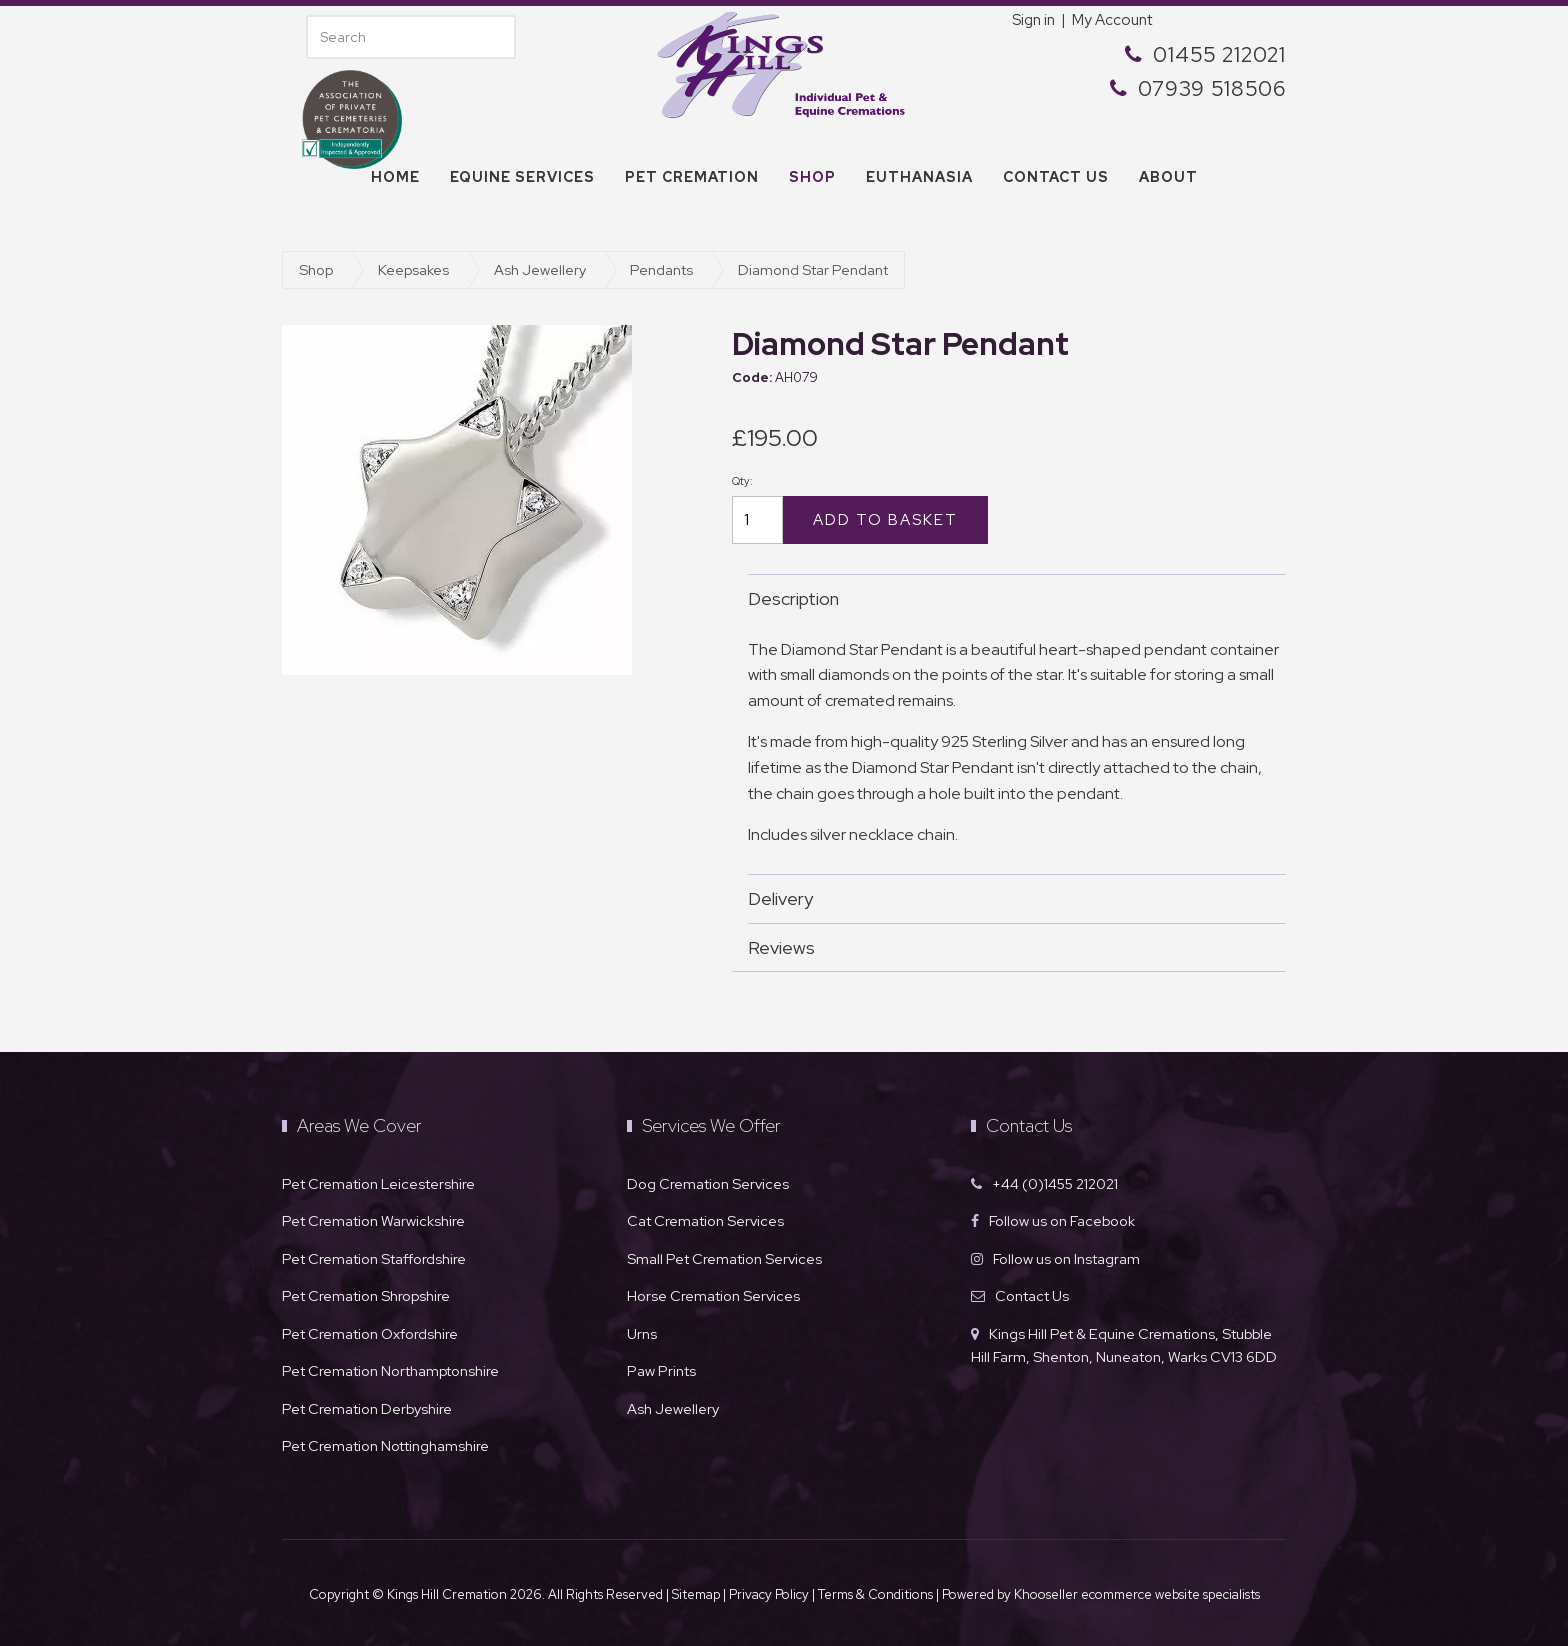 The image size is (1568, 1646). What do you see at coordinates (1055, 1183) in the screenshot?
I see `+44 (0)1455 212021` at bounding box center [1055, 1183].